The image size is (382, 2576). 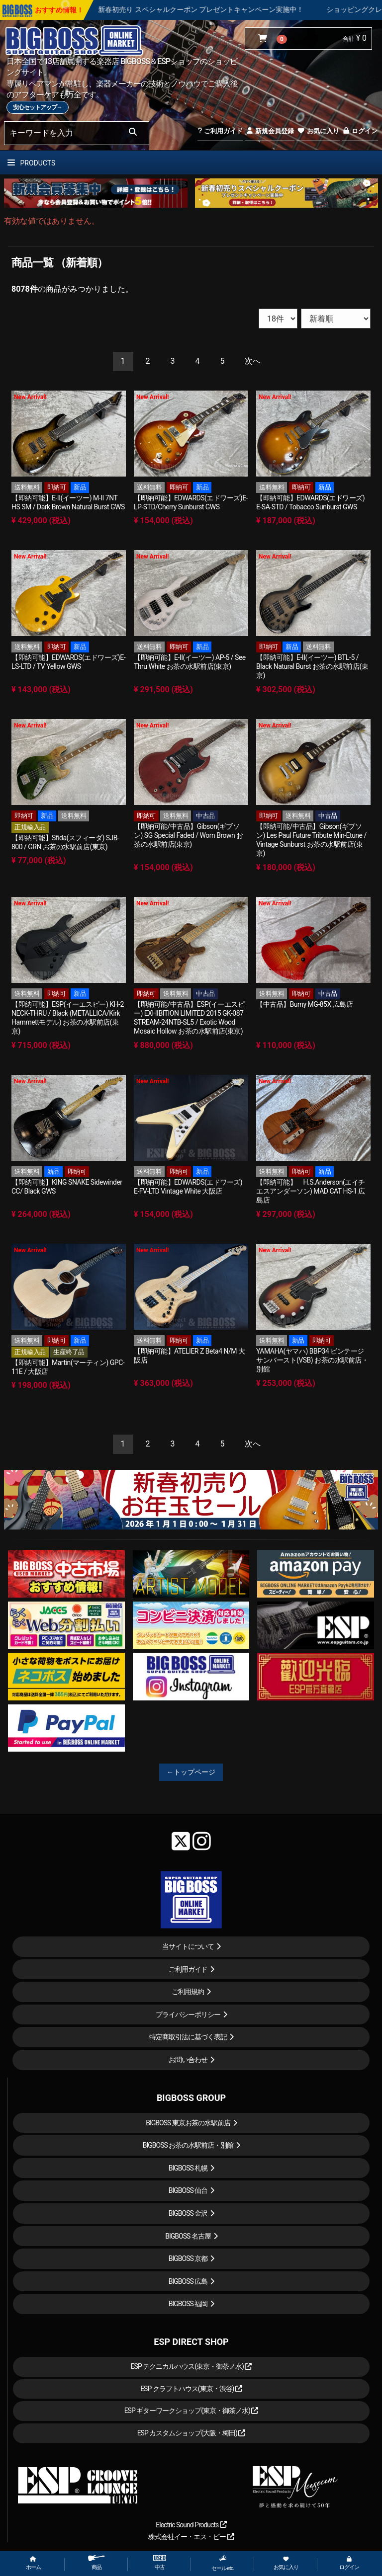 What do you see at coordinates (31, 163) in the screenshot?
I see `PRODUCTS` at bounding box center [31, 163].